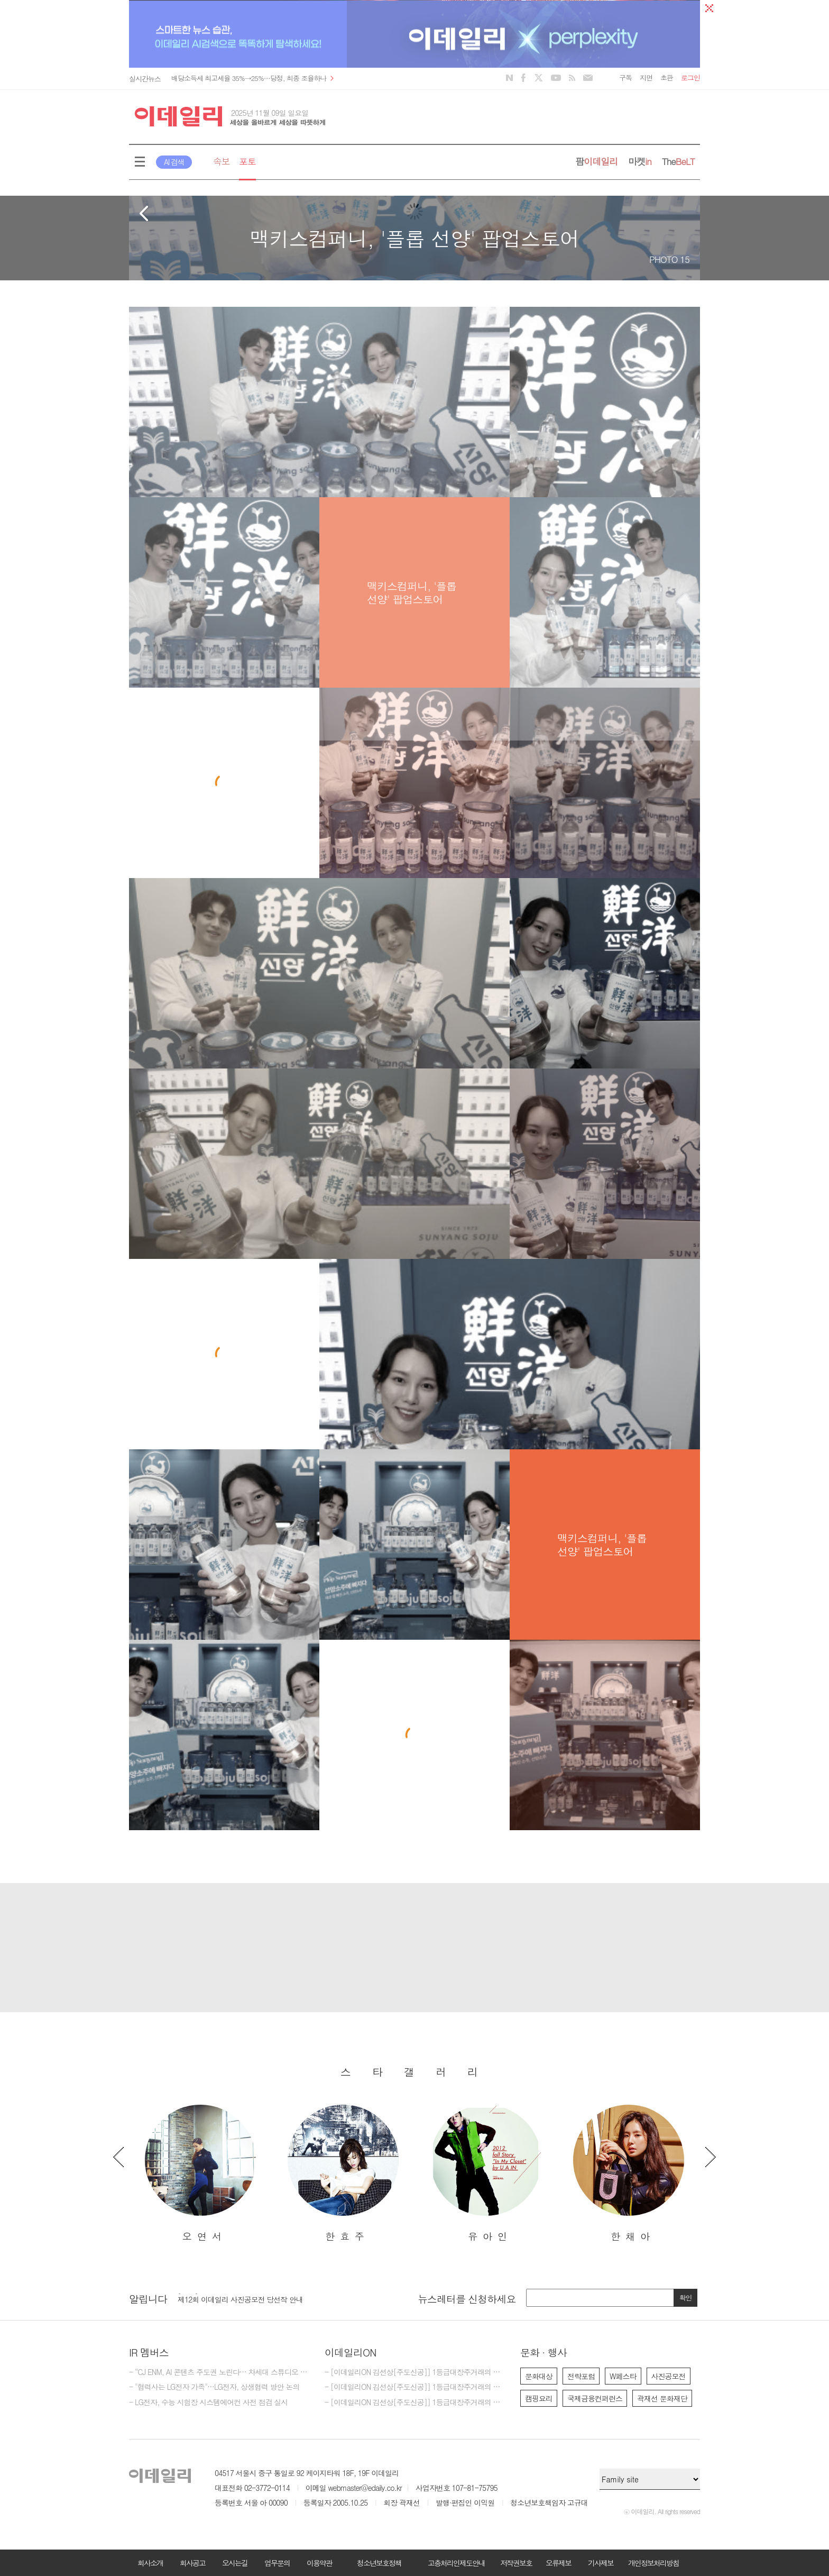 The width and height of the screenshot is (829, 2576). I want to click on Next [button], so click(710, 2157).